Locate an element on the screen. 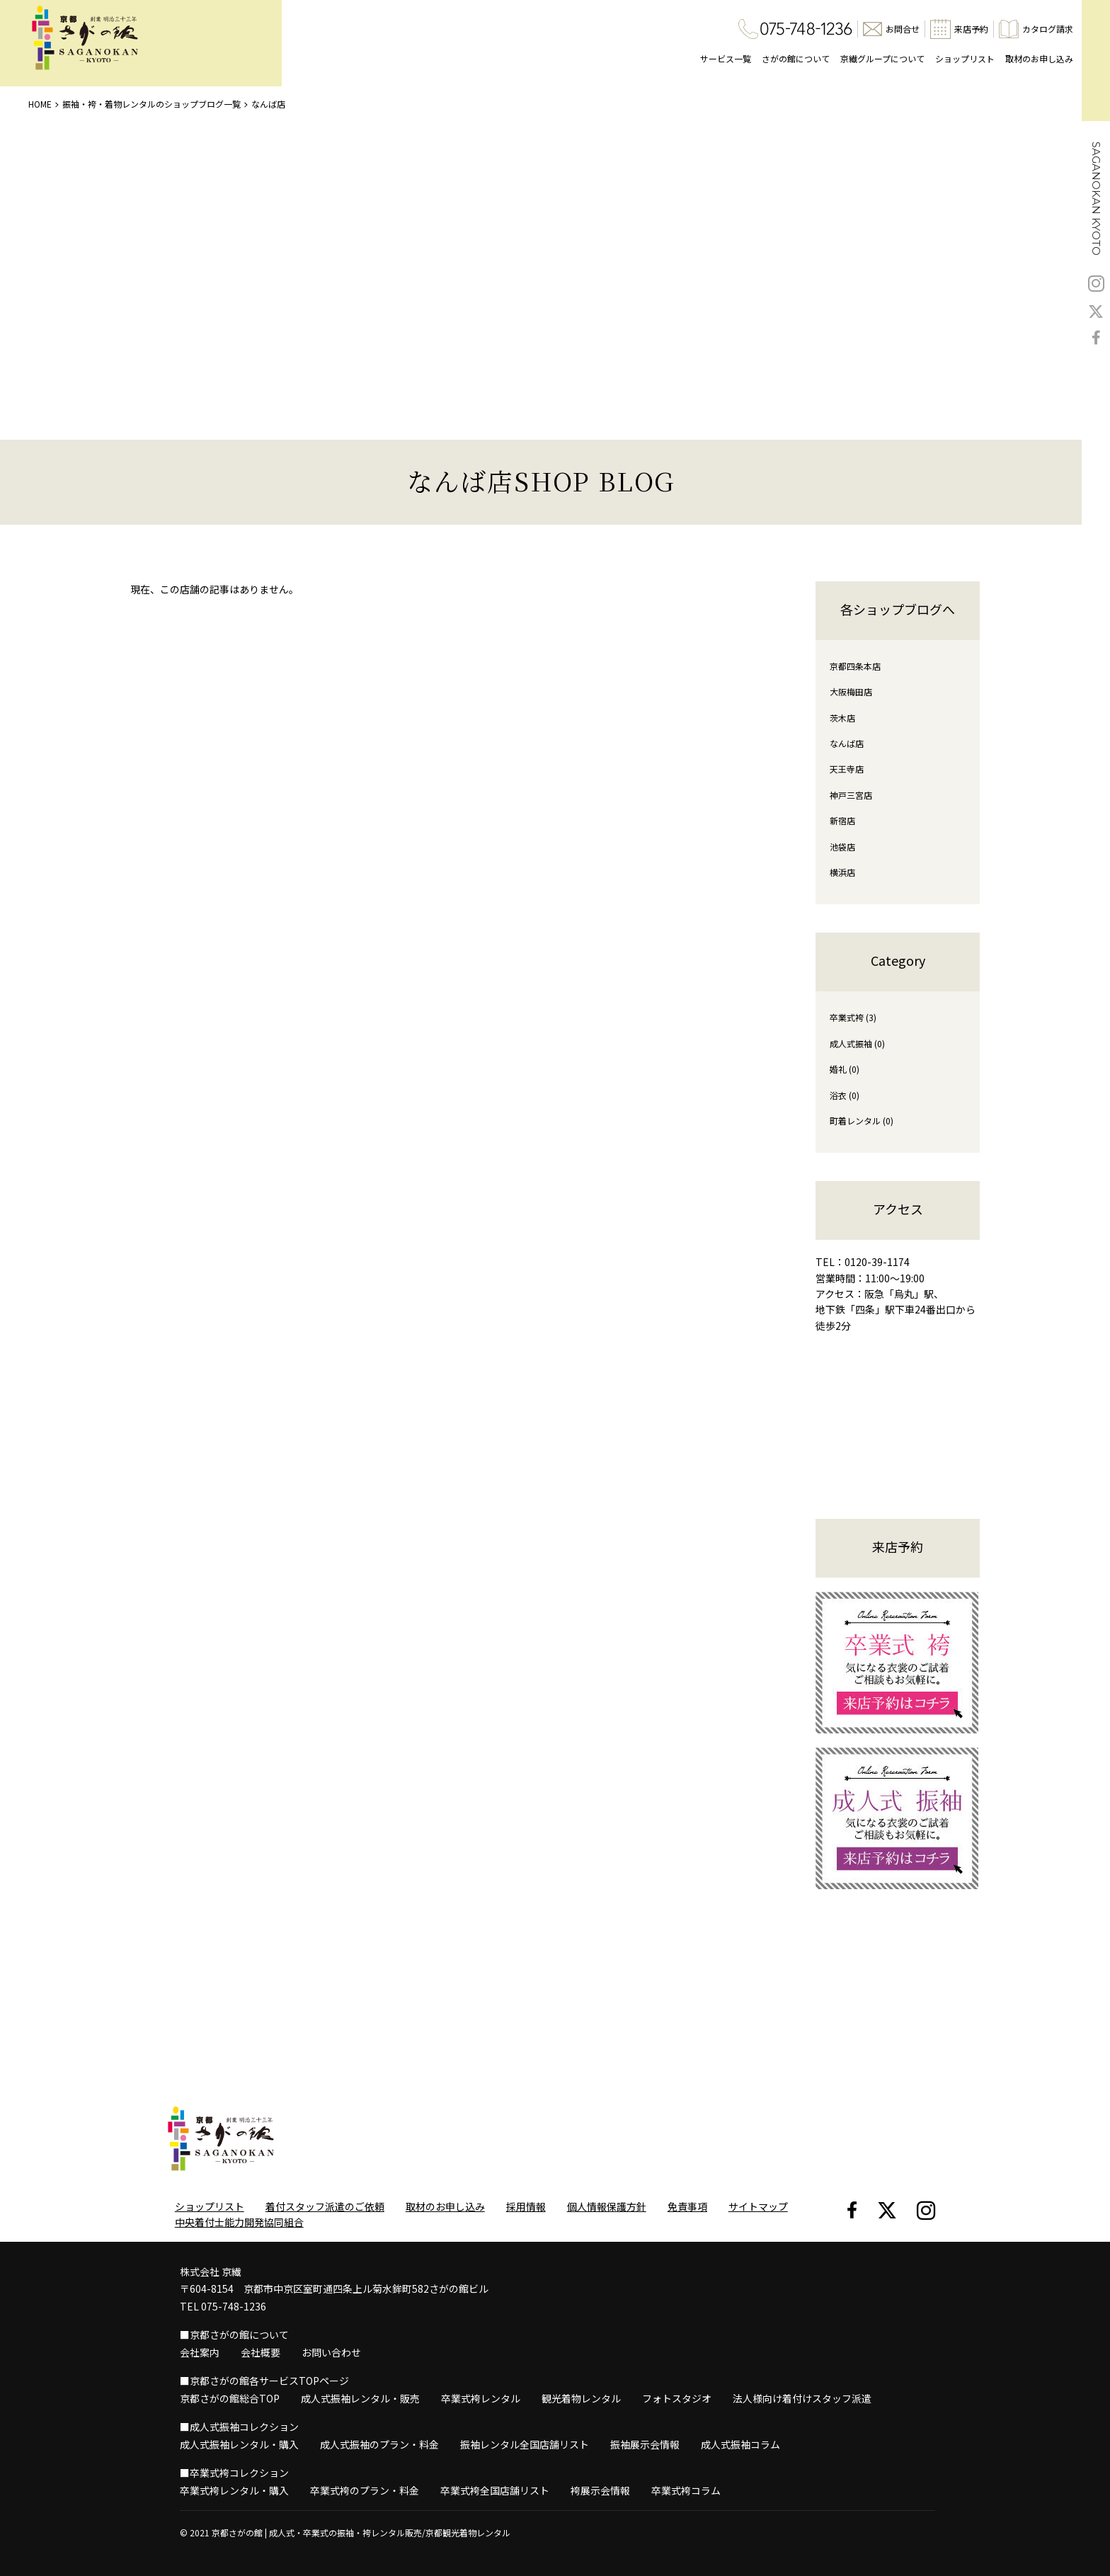  観光着物レンタル is located at coordinates (581, 2398).